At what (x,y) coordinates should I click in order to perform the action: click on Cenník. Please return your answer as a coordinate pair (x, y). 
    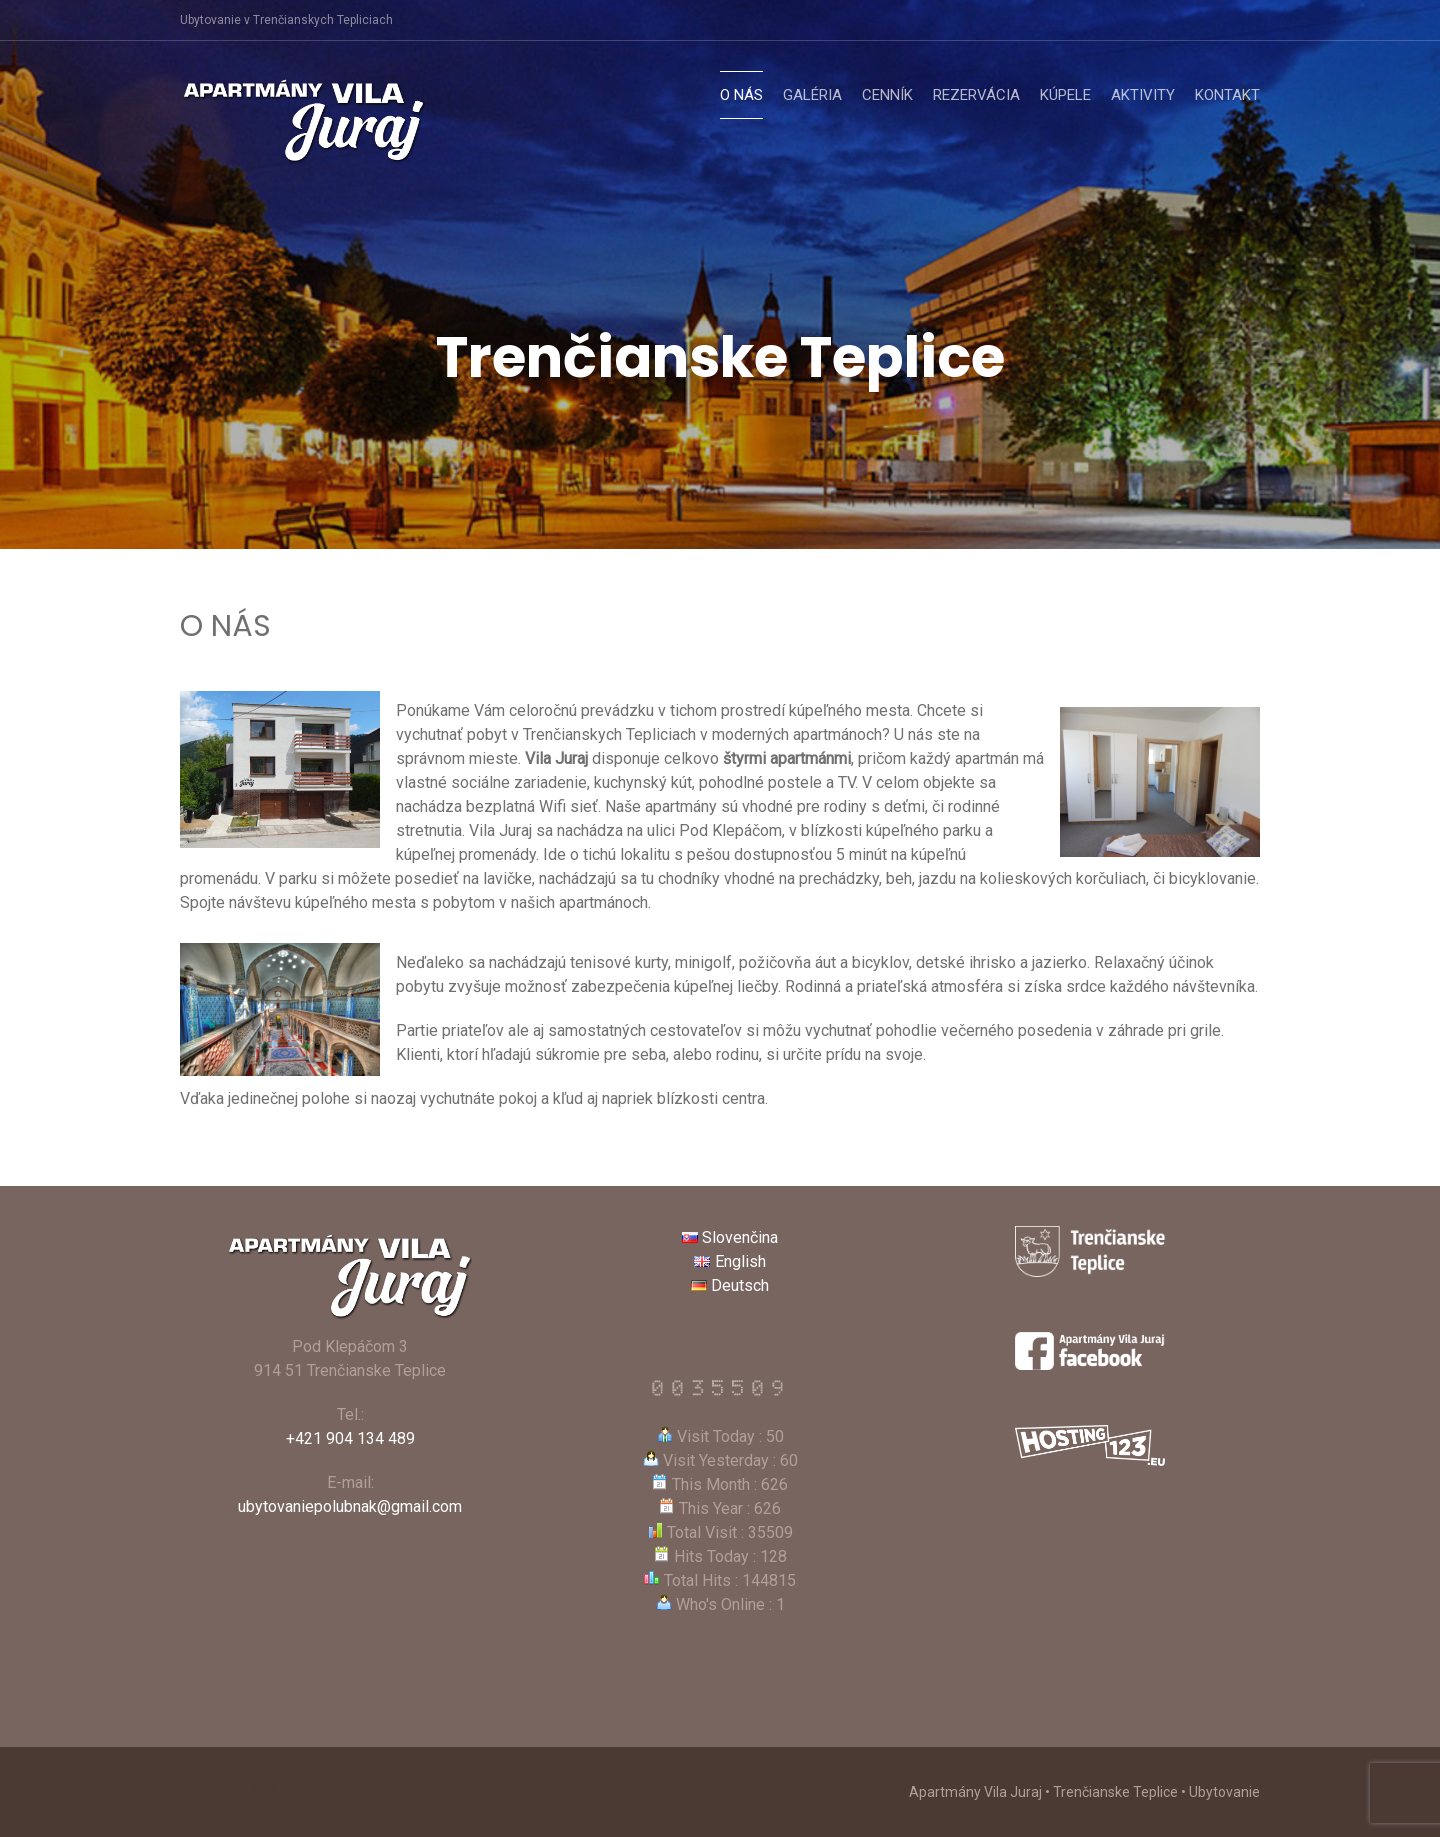
    Looking at the image, I should click on (887, 95).